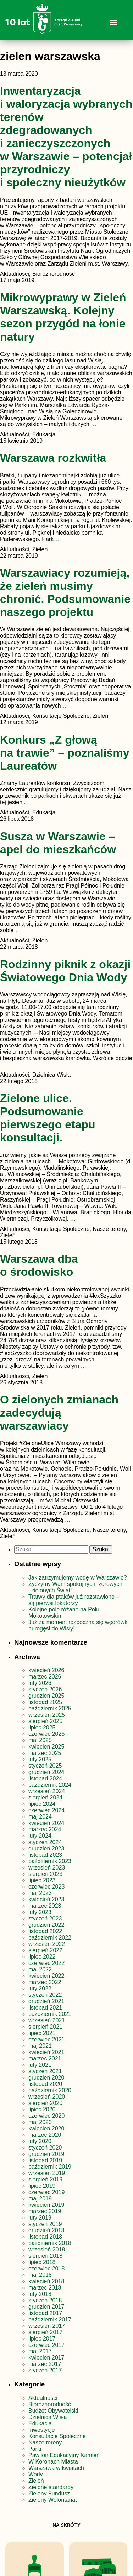 This screenshot has height=2576, width=133. What do you see at coordinates (42, 2033) in the screenshot?
I see `lipiec 2021` at bounding box center [42, 2033].